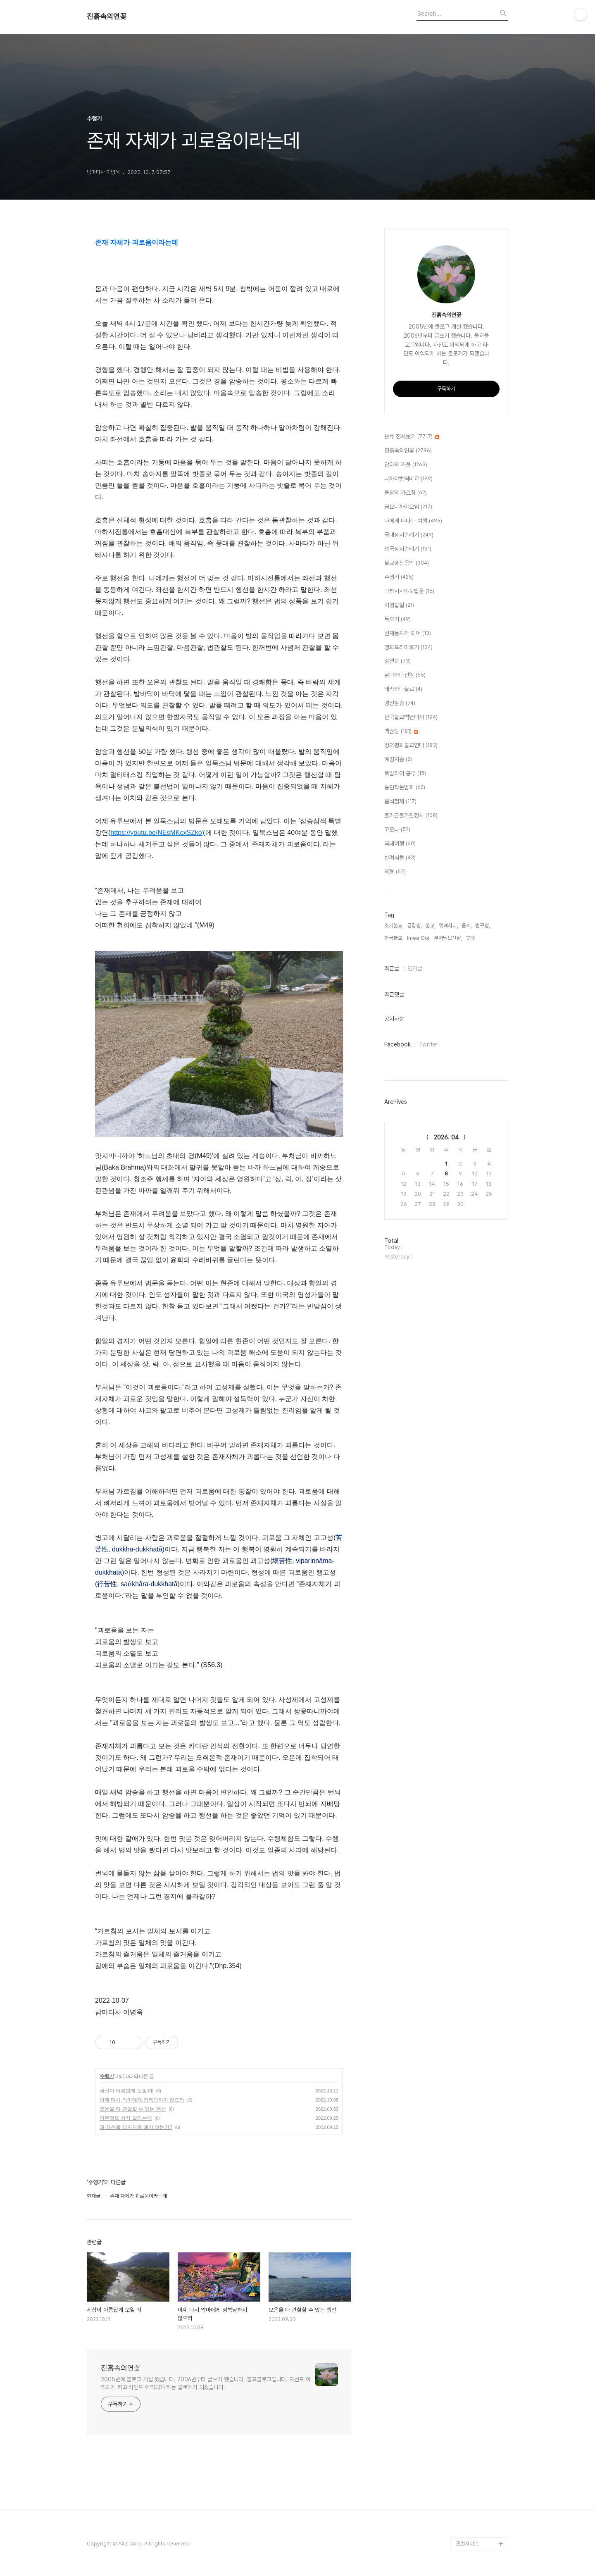 The image size is (595, 2576). What do you see at coordinates (414, 968) in the screenshot?
I see `인기글` at bounding box center [414, 968].